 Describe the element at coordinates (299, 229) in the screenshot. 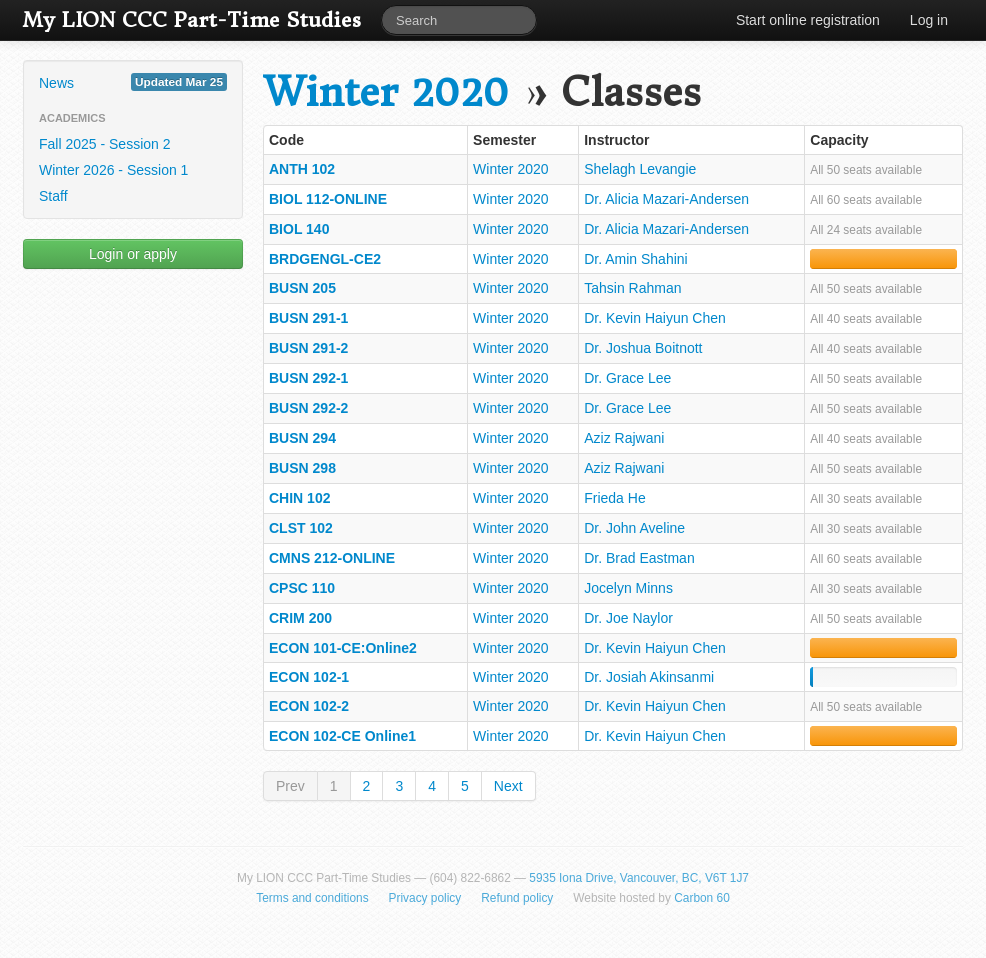

I see `BIOL 140` at that location.